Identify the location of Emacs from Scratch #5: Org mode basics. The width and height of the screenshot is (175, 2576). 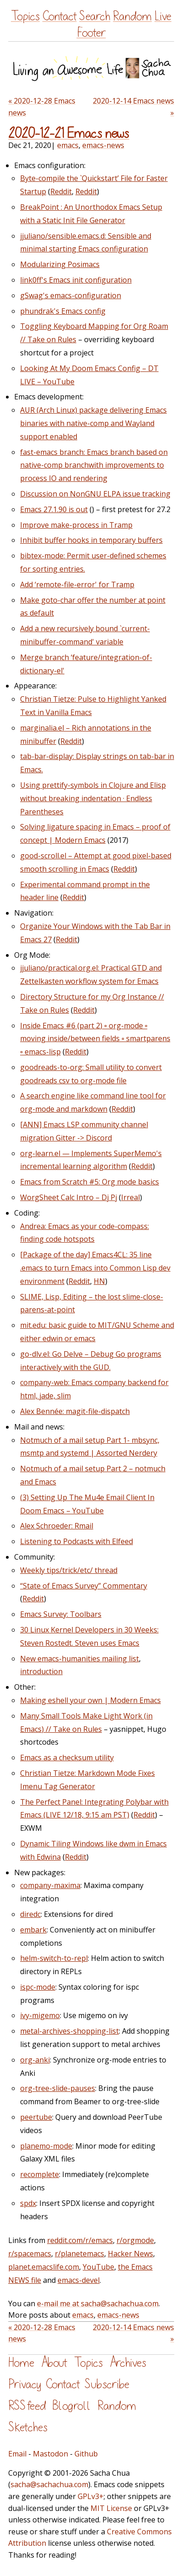
(89, 1182).